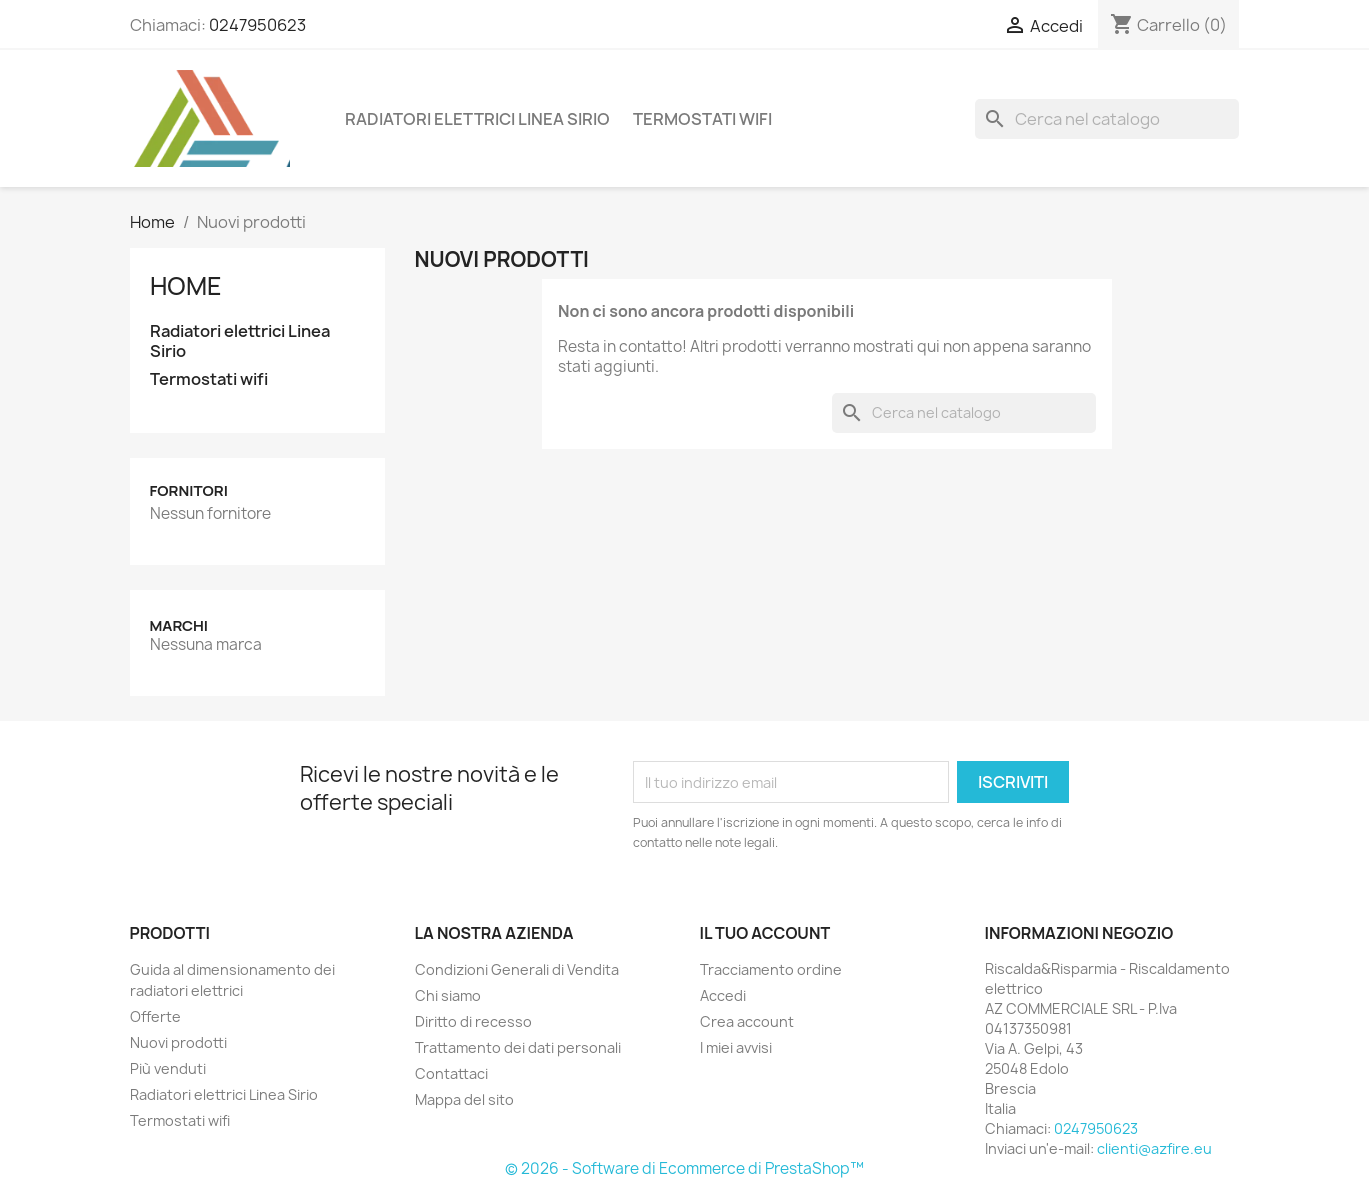 The width and height of the screenshot is (1369, 1195). What do you see at coordinates (765, 933) in the screenshot?
I see `Il tuo account` at bounding box center [765, 933].